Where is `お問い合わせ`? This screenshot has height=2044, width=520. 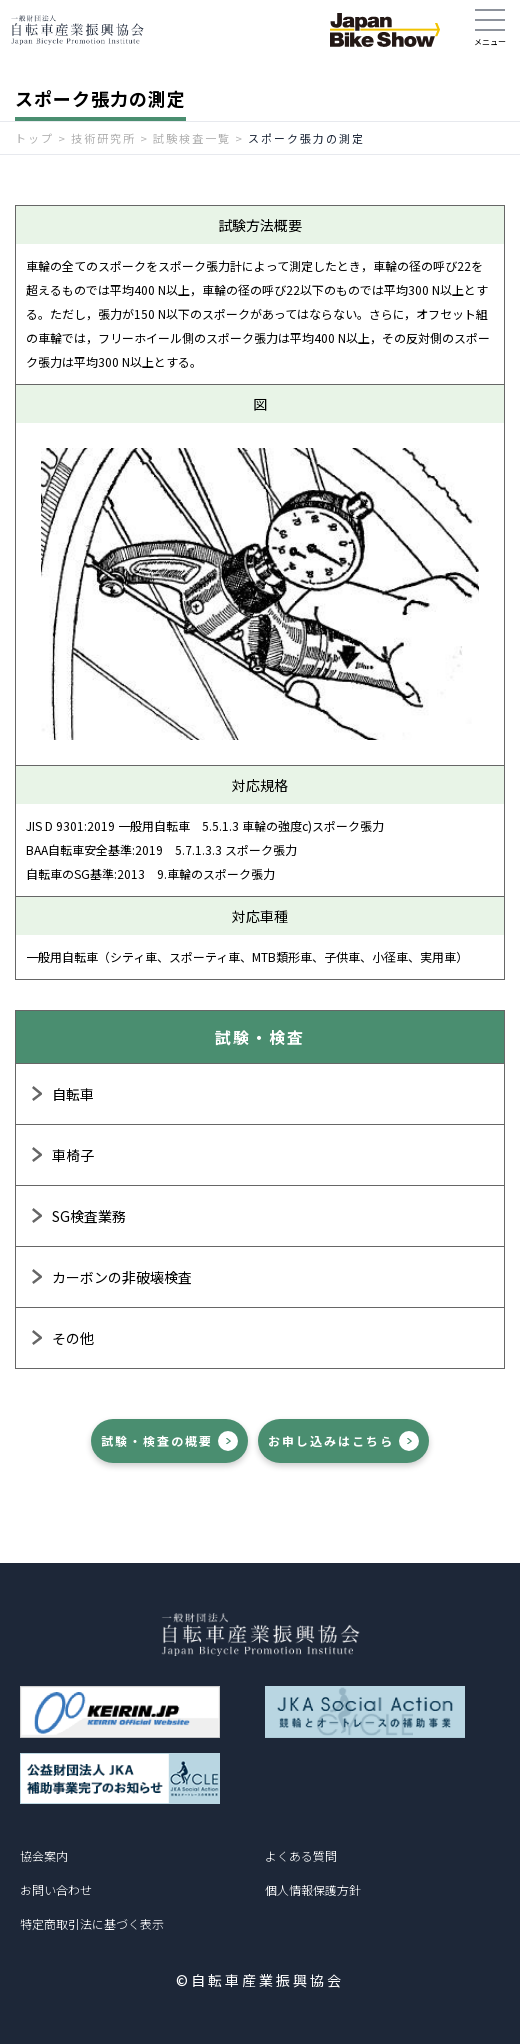
お問い合わせ is located at coordinates (56, 1889).